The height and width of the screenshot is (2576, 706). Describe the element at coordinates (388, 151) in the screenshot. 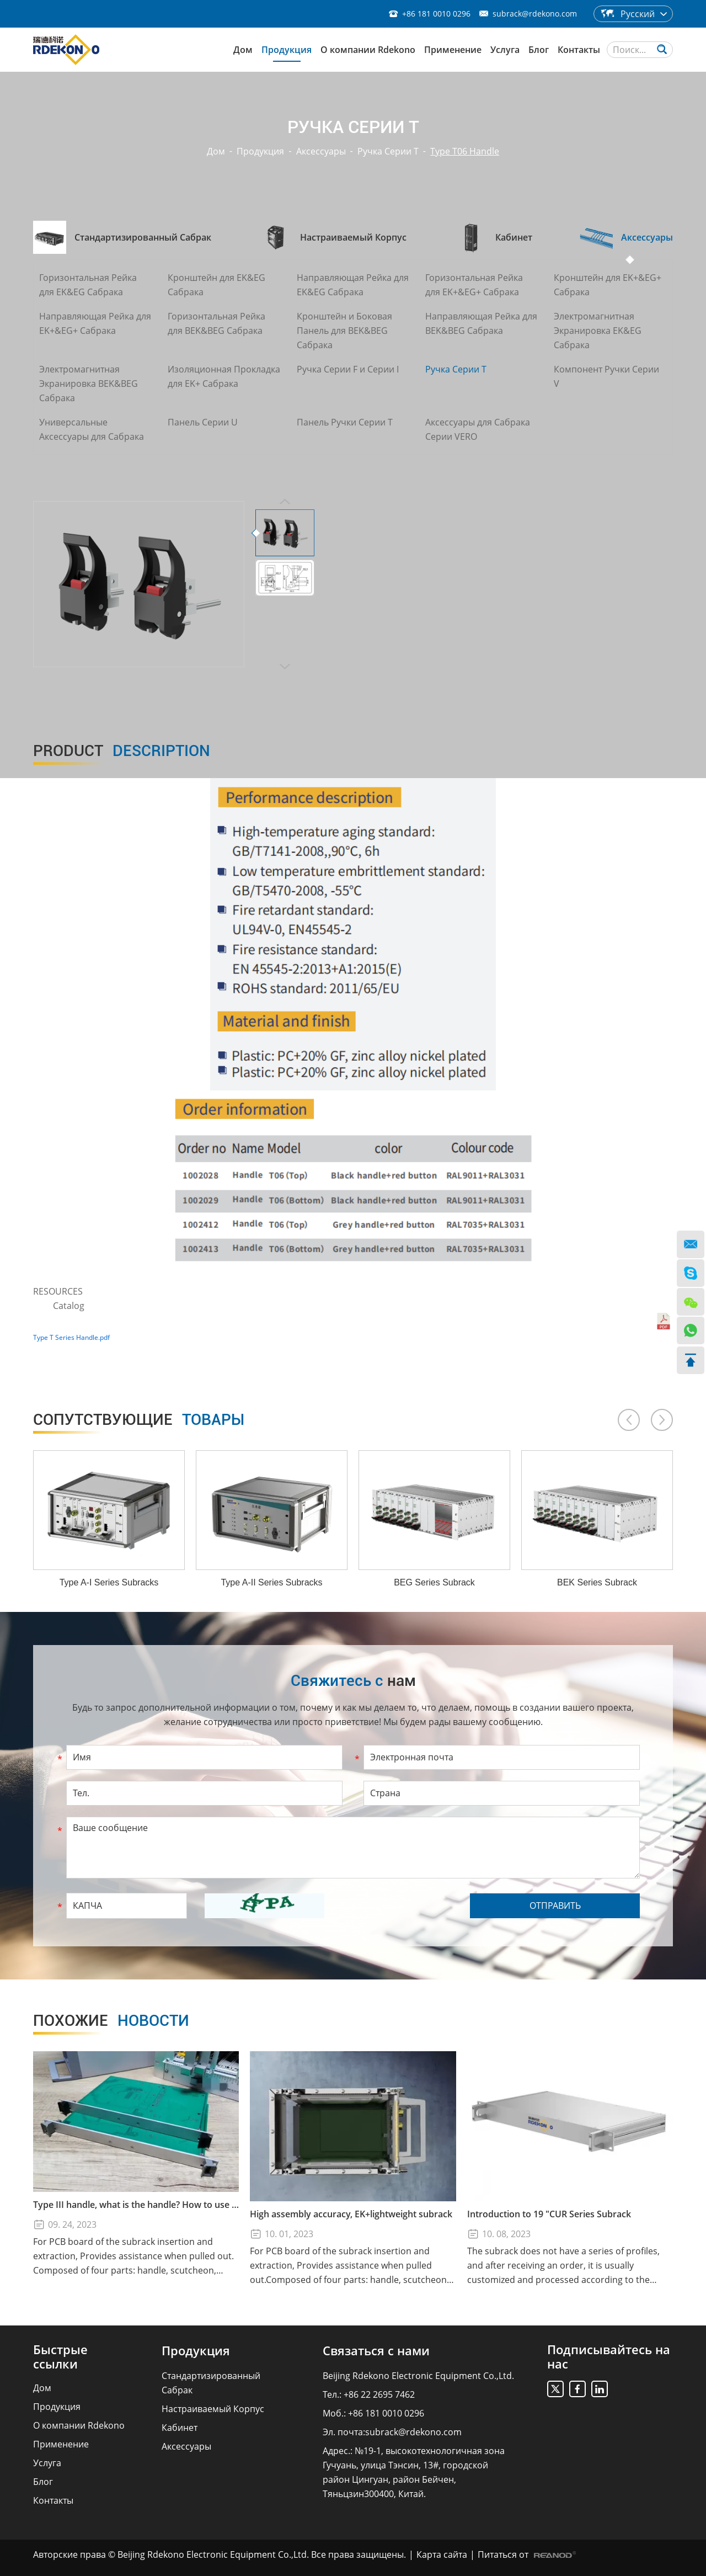

I see `Ручка Серии T` at that location.